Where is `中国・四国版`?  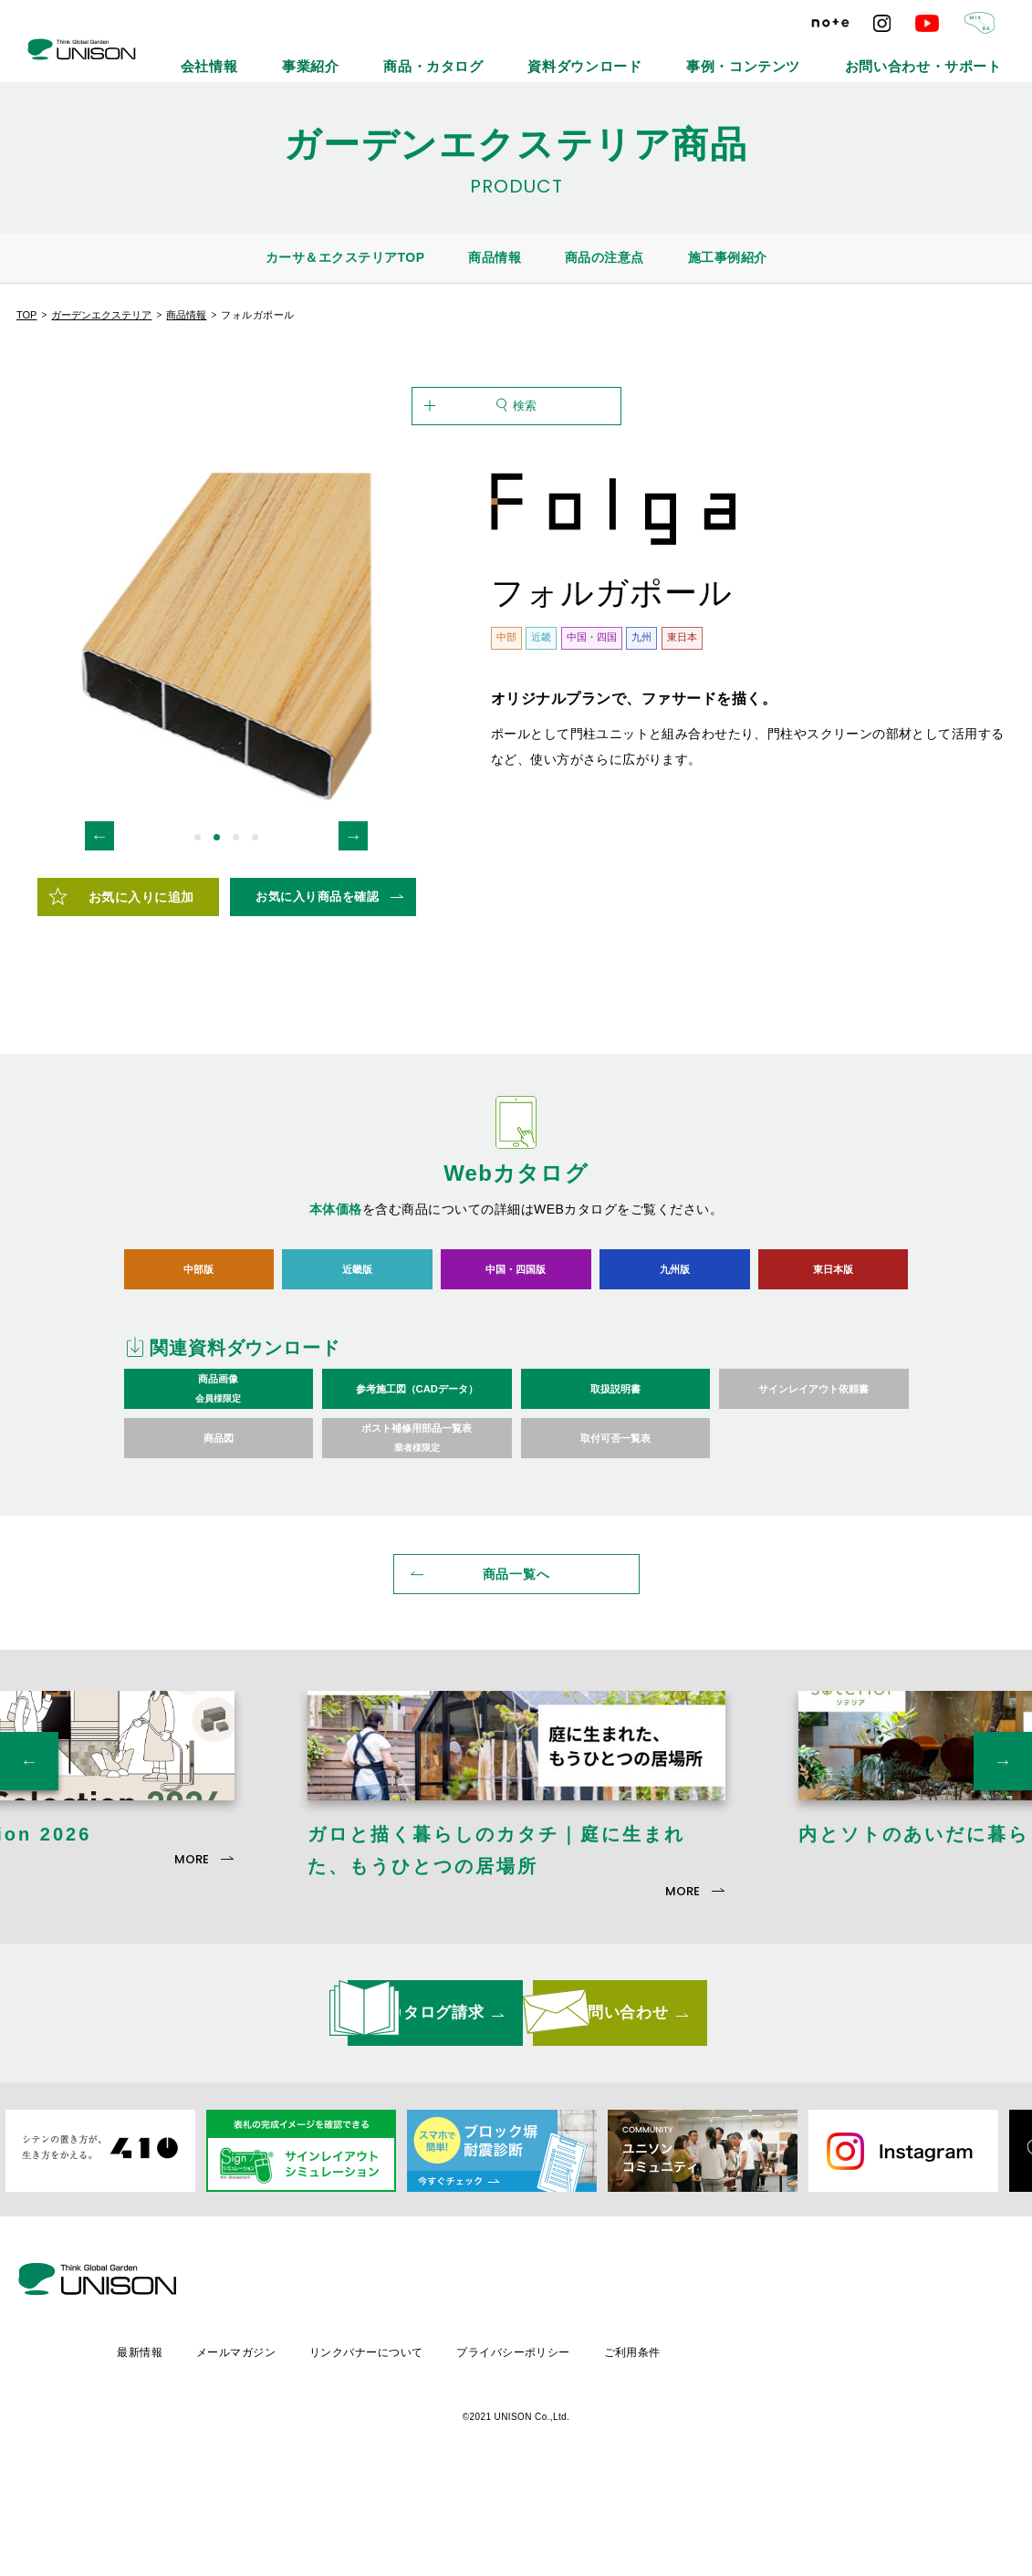
中国・四国版 is located at coordinates (515, 1358).